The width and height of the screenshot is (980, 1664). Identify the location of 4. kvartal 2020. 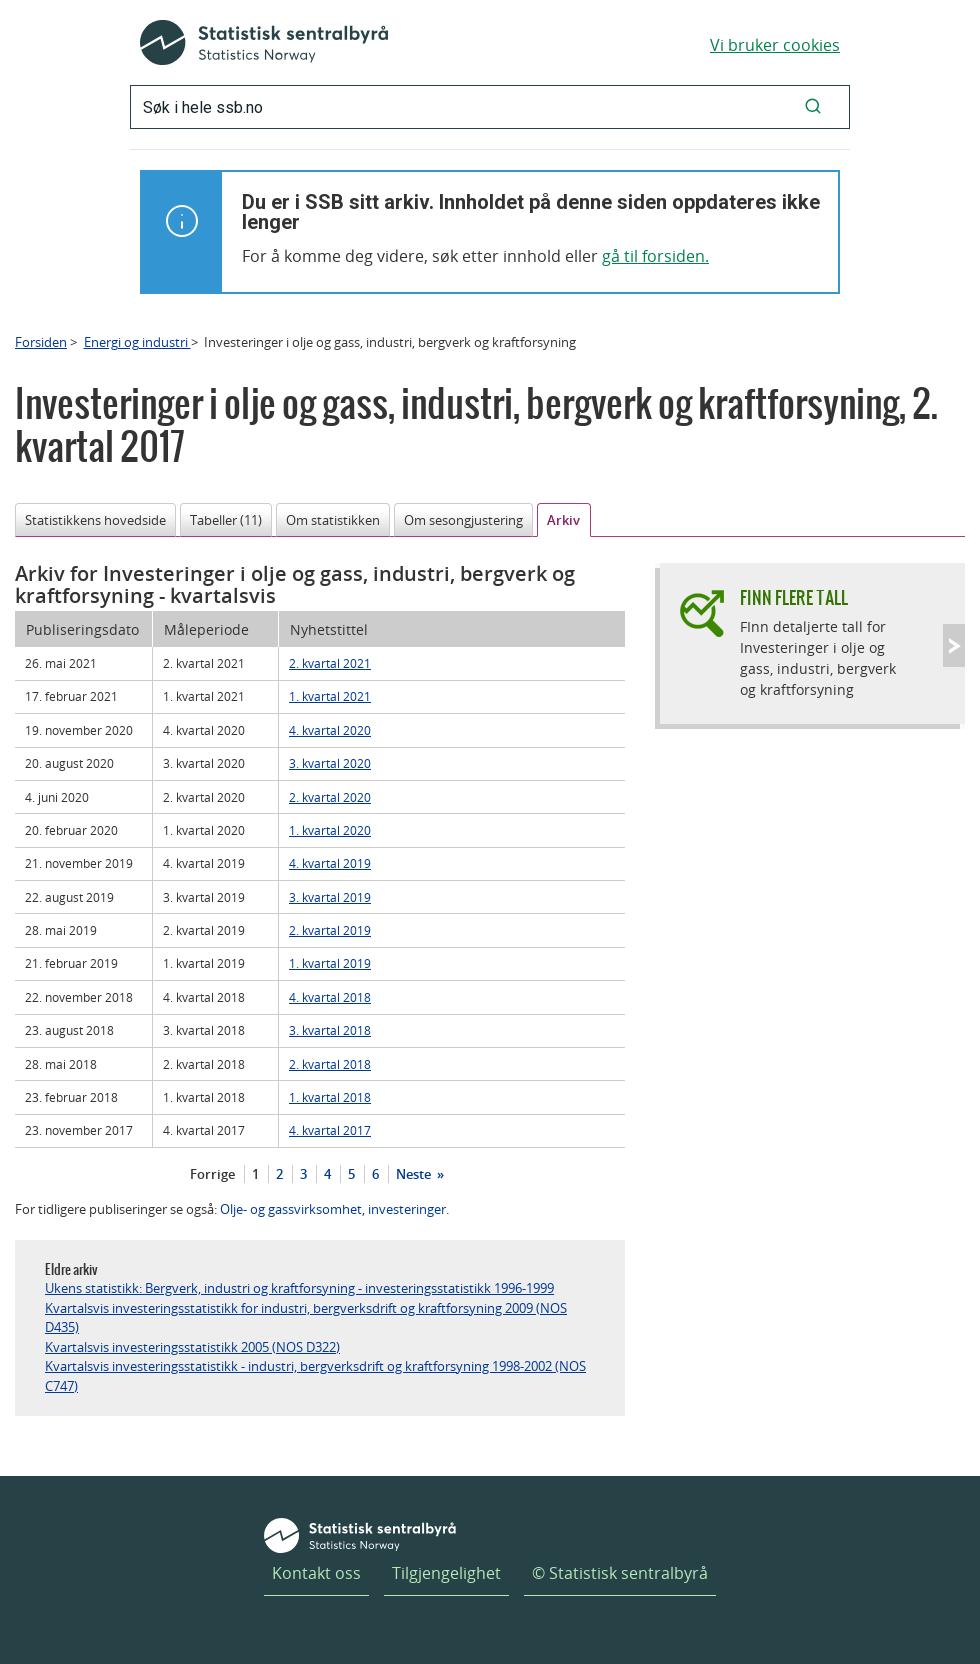
(330, 730).